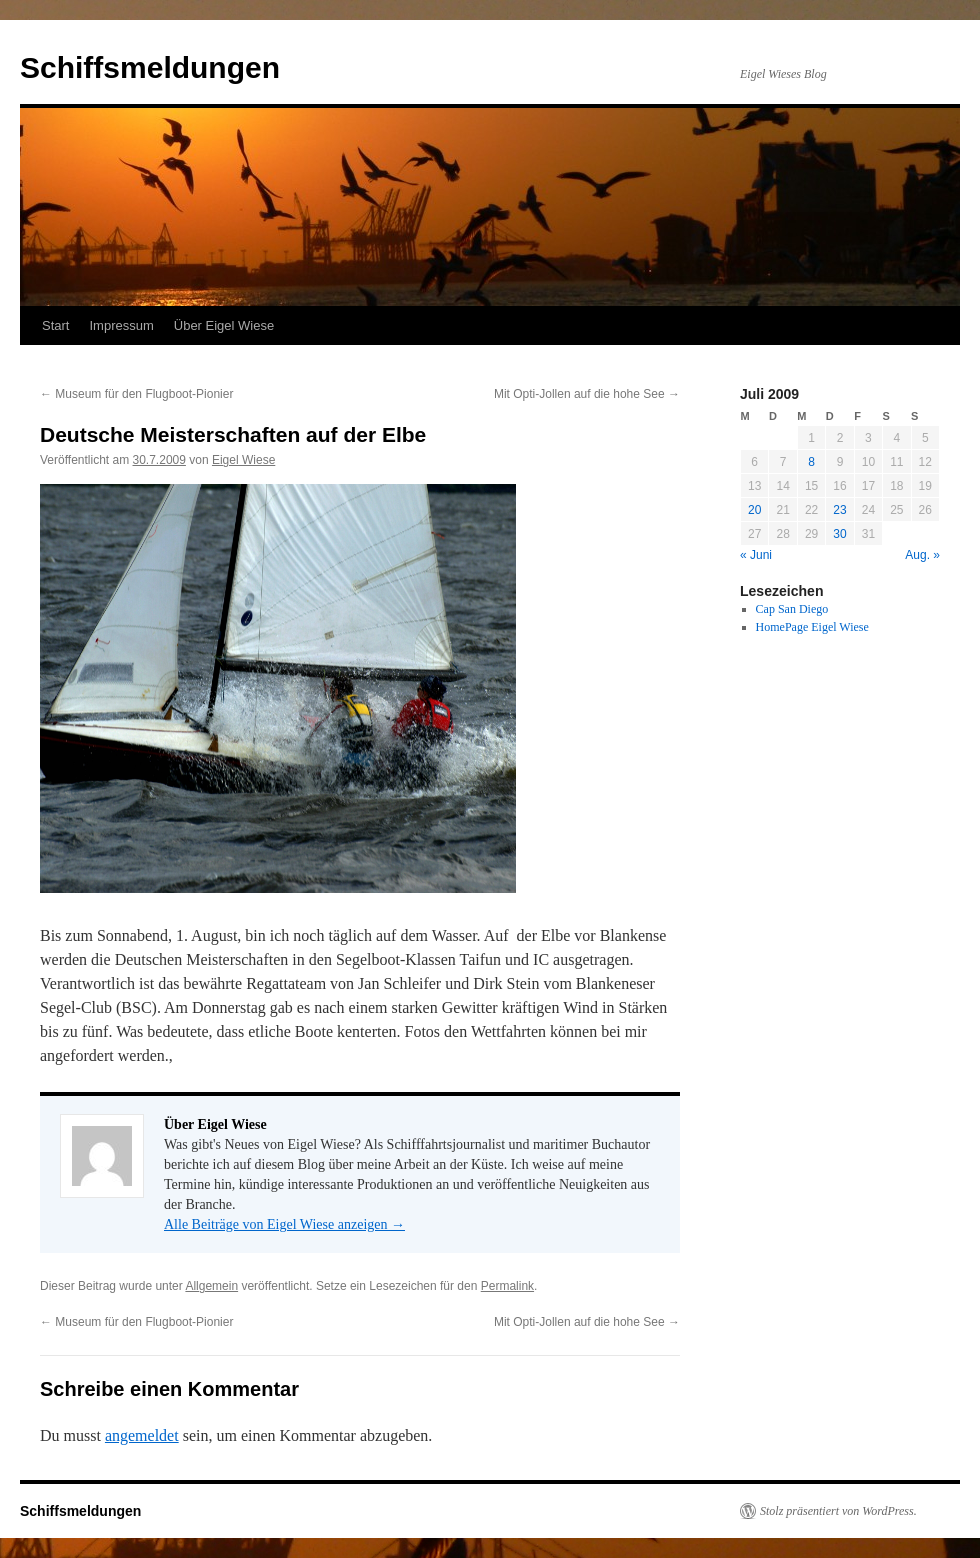 Image resolution: width=980 pixels, height=1558 pixels. What do you see at coordinates (136, 394) in the screenshot?
I see `Museum für den Flugboot-Pionier` at bounding box center [136, 394].